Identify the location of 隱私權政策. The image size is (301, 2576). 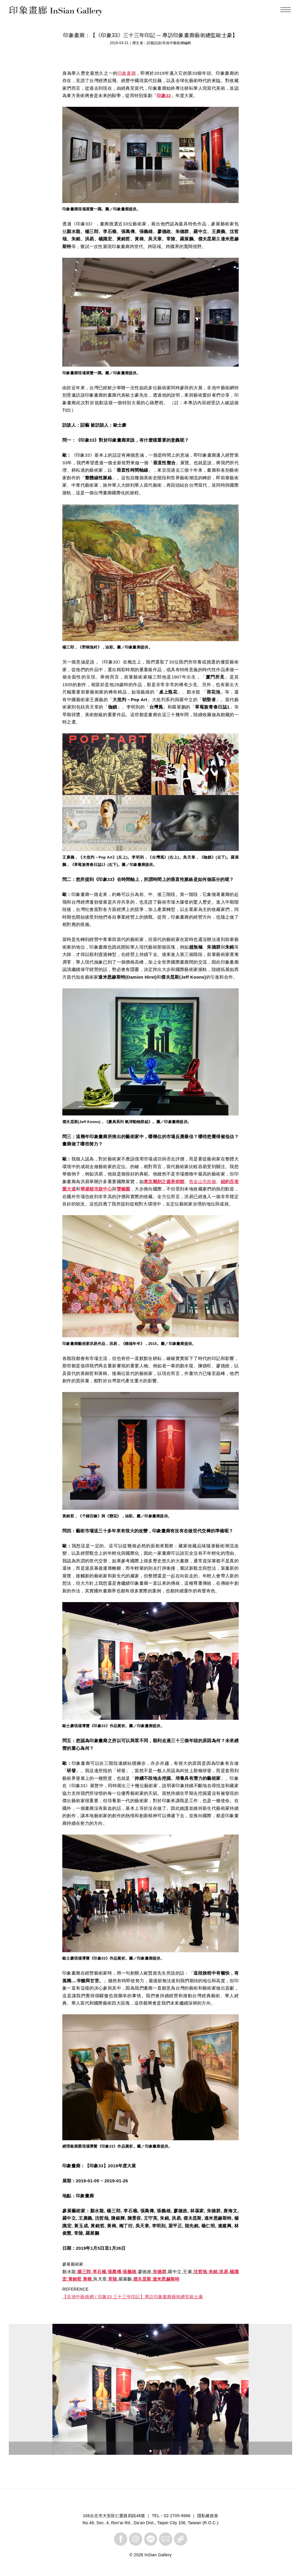
(207, 2515).